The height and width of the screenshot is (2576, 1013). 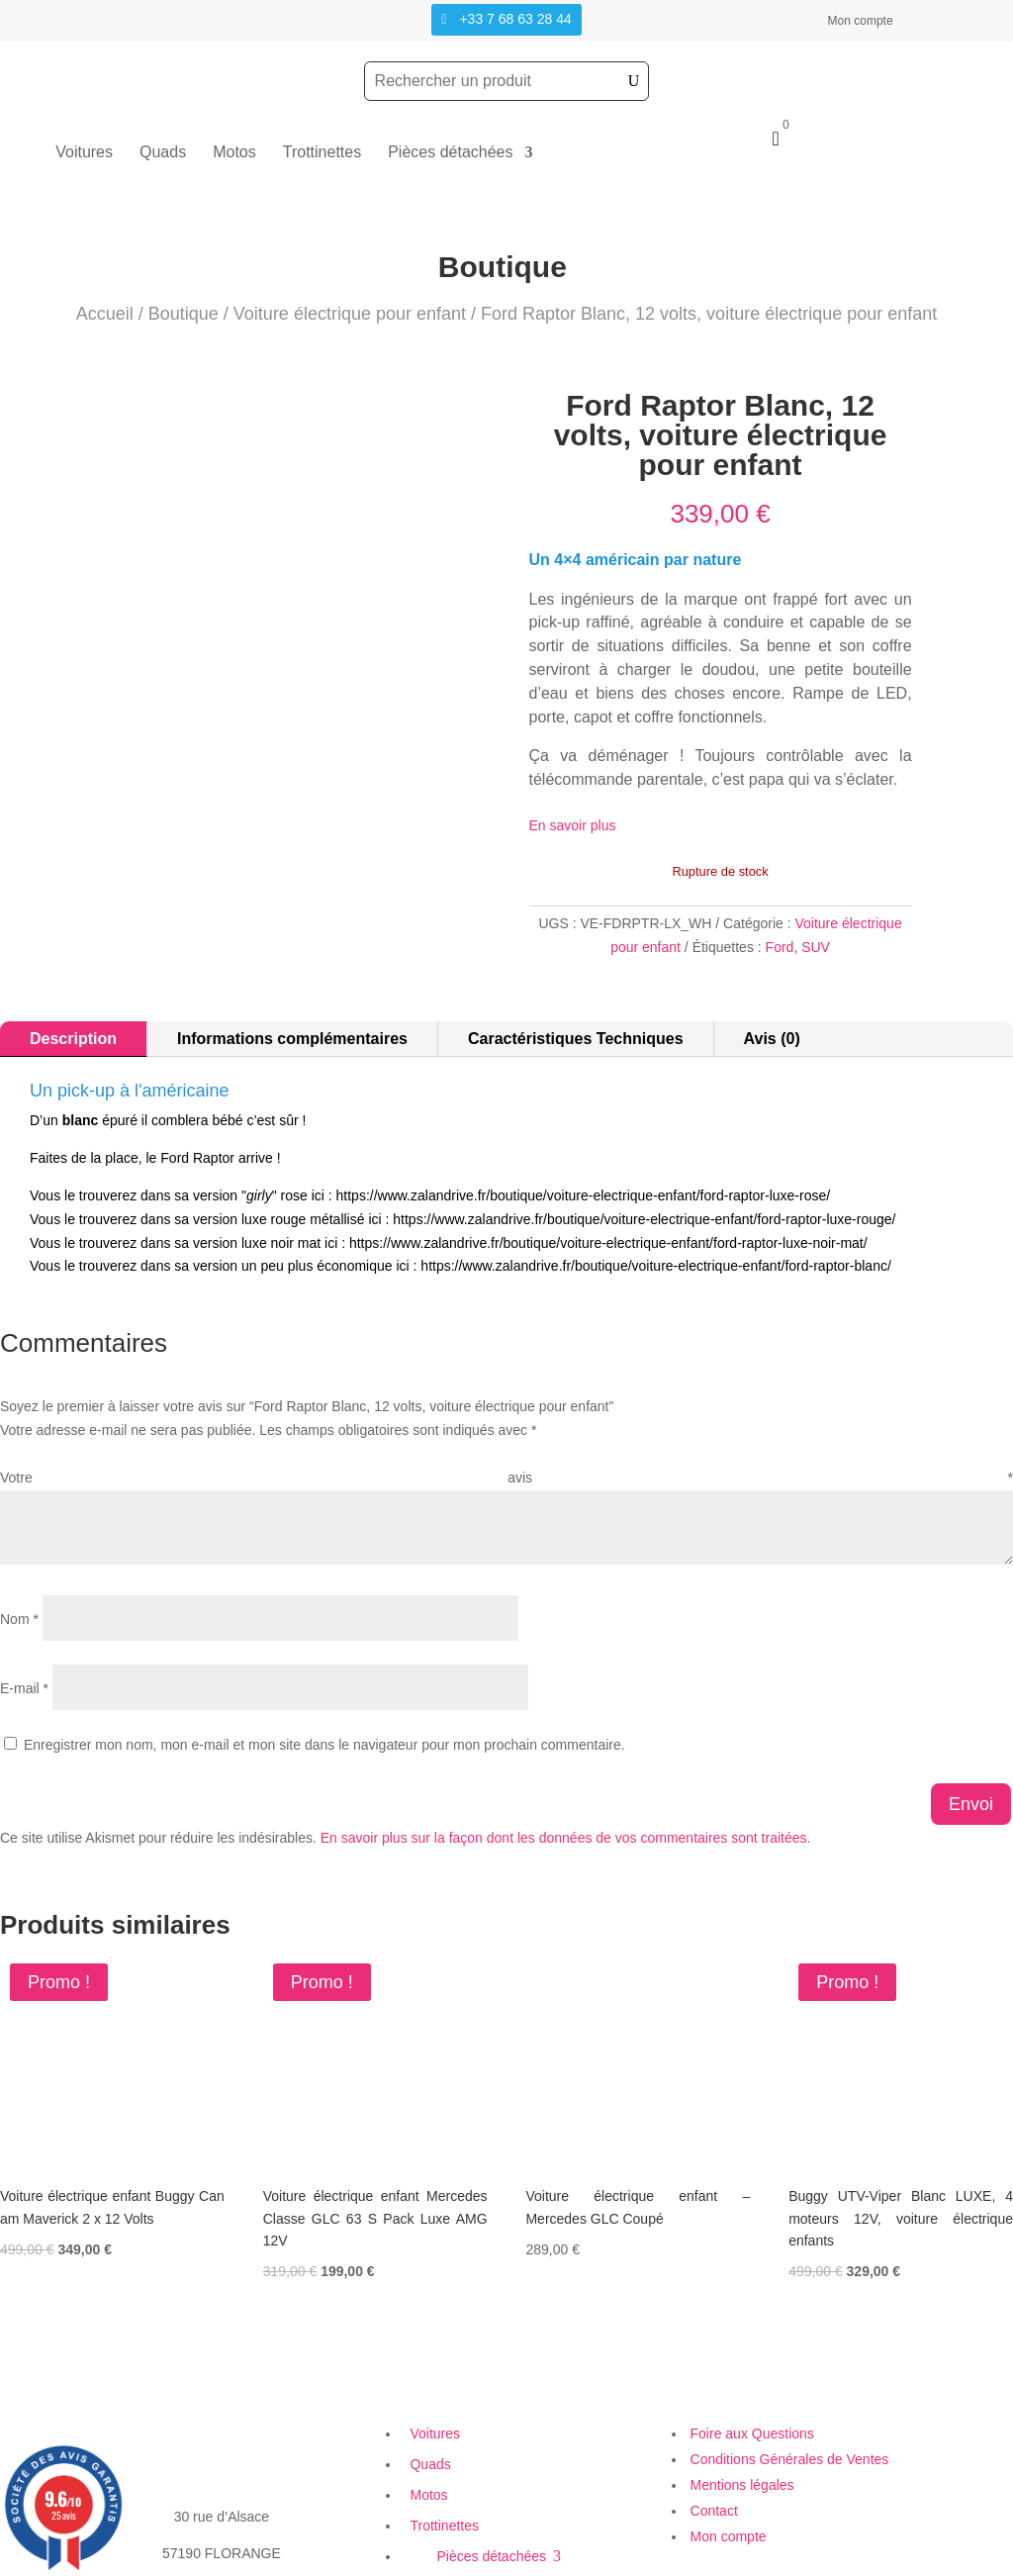 What do you see at coordinates (292, 1018) in the screenshot?
I see `Informations complémentaires` at bounding box center [292, 1018].